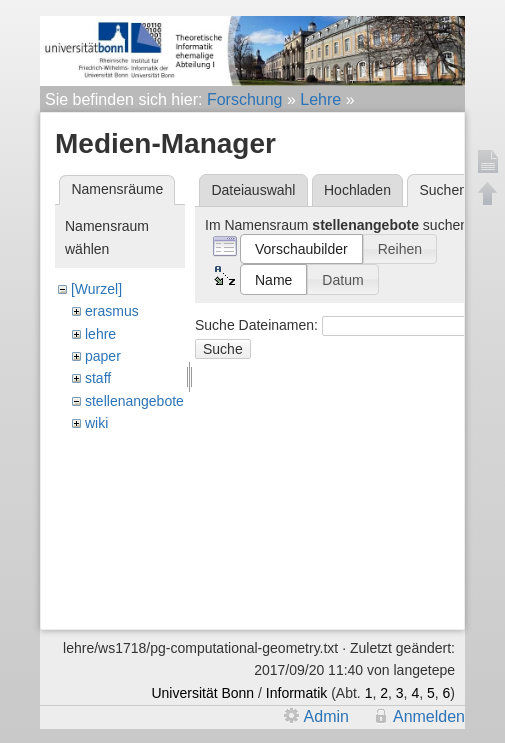 The image size is (505, 743). What do you see at coordinates (96, 289) in the screenshot?
I see `[Wurzel]` at bounding box center [96, 289].